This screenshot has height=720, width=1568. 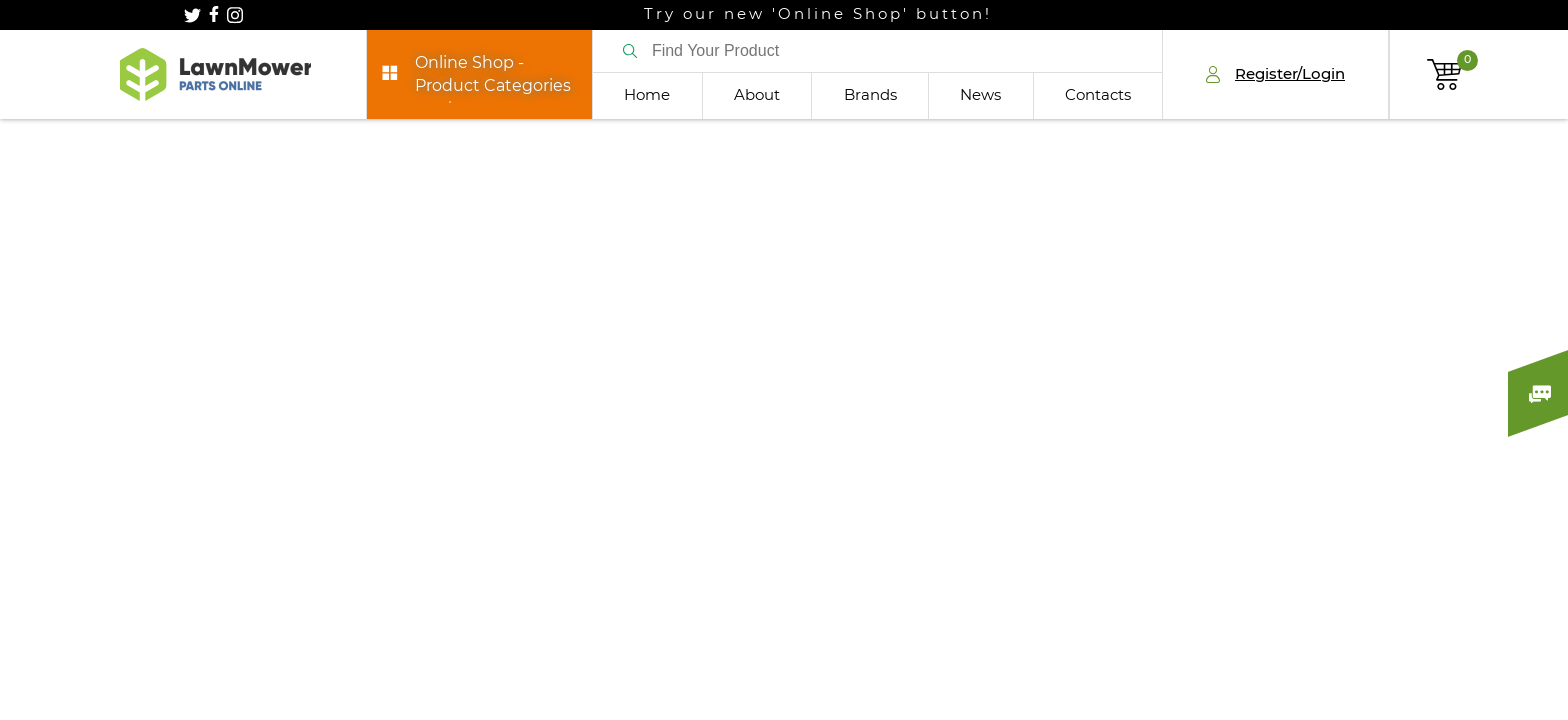 What do you see at coordinates (647, 95) in the screenshot?
I see `Home` at bounding box center [647, 95].